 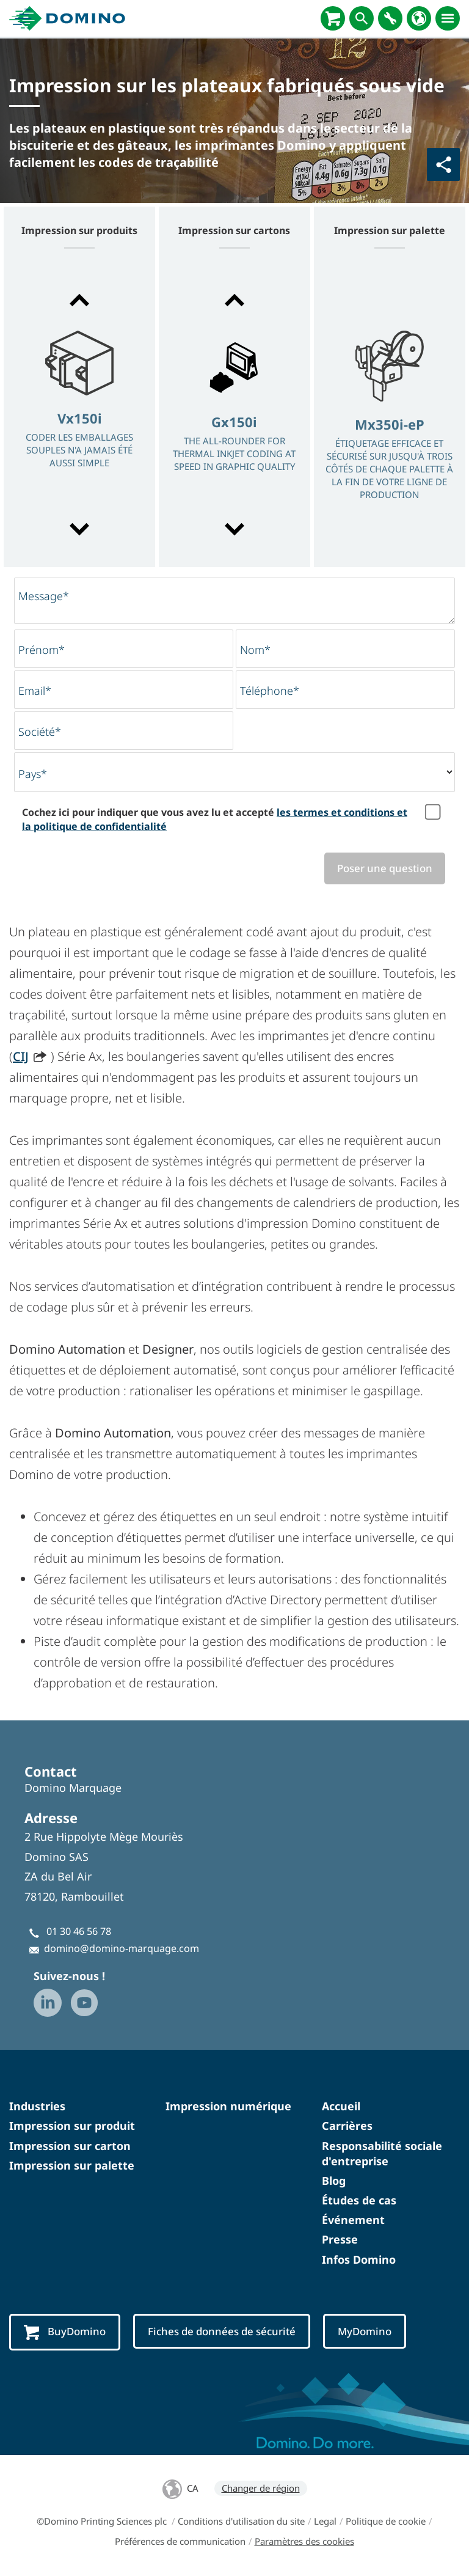 I want to click on Changer de région, so click(x=261, y=2488).